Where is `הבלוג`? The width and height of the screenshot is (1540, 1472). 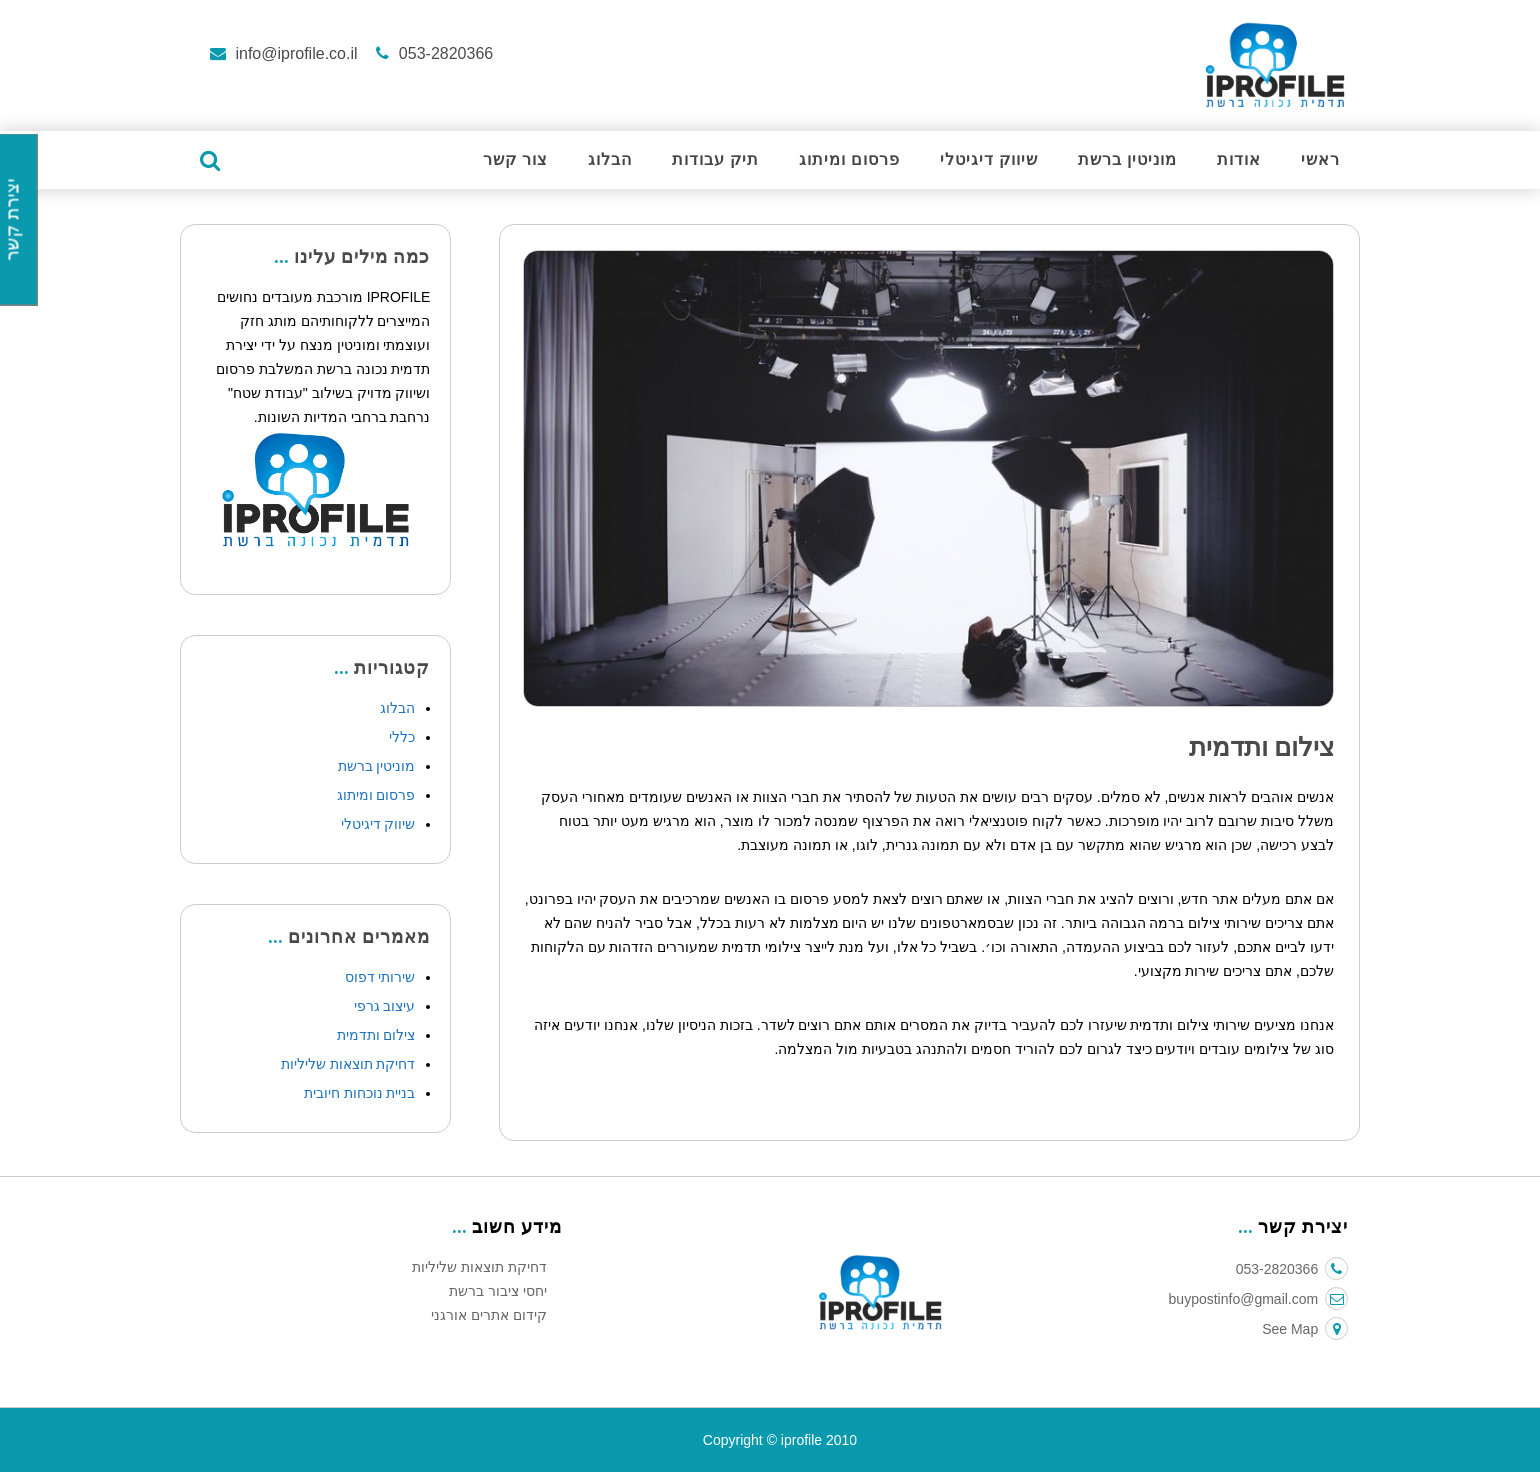
הבלוג is located at coordinates (610, 161).